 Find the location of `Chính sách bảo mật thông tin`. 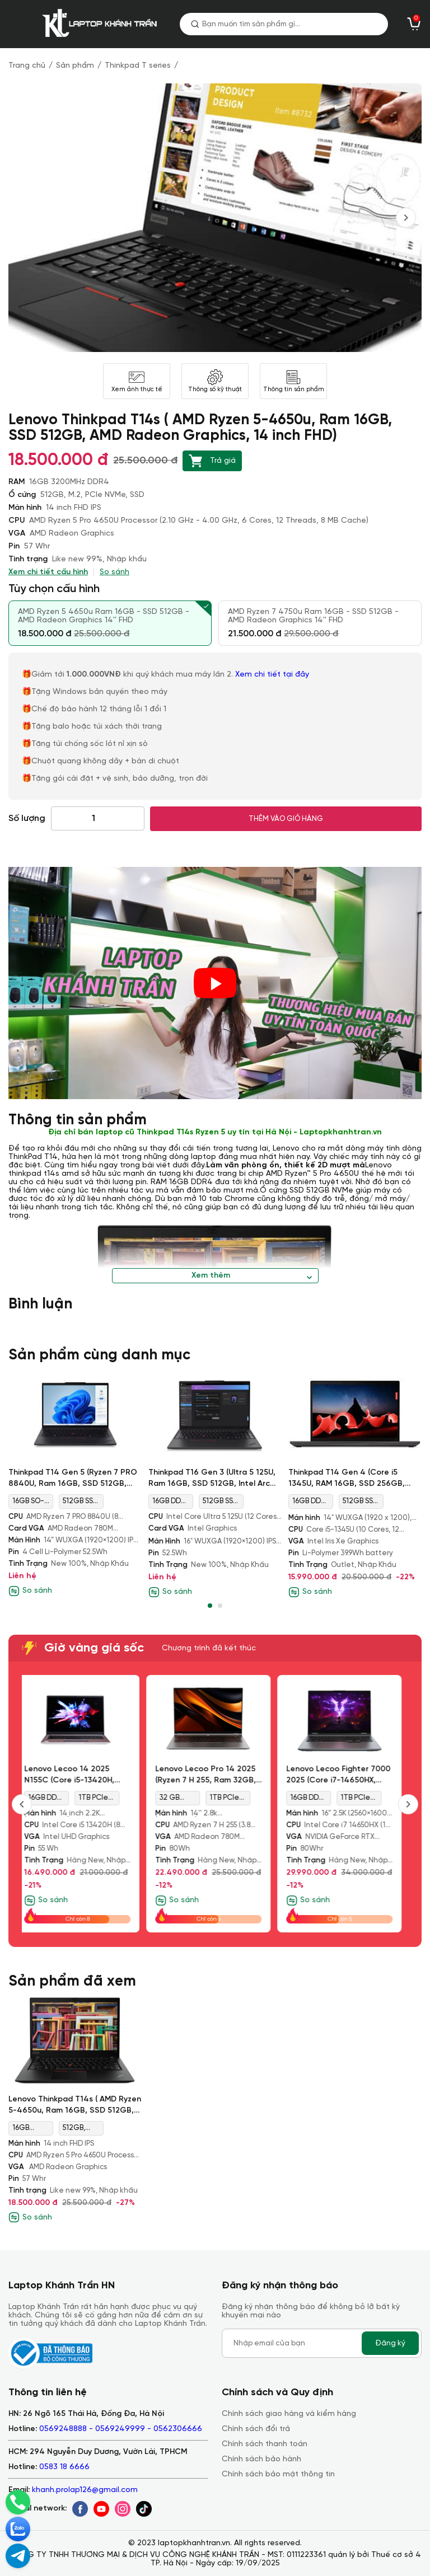

Chính sách bảo mật thông tin is located at coordinates (278, 2474).